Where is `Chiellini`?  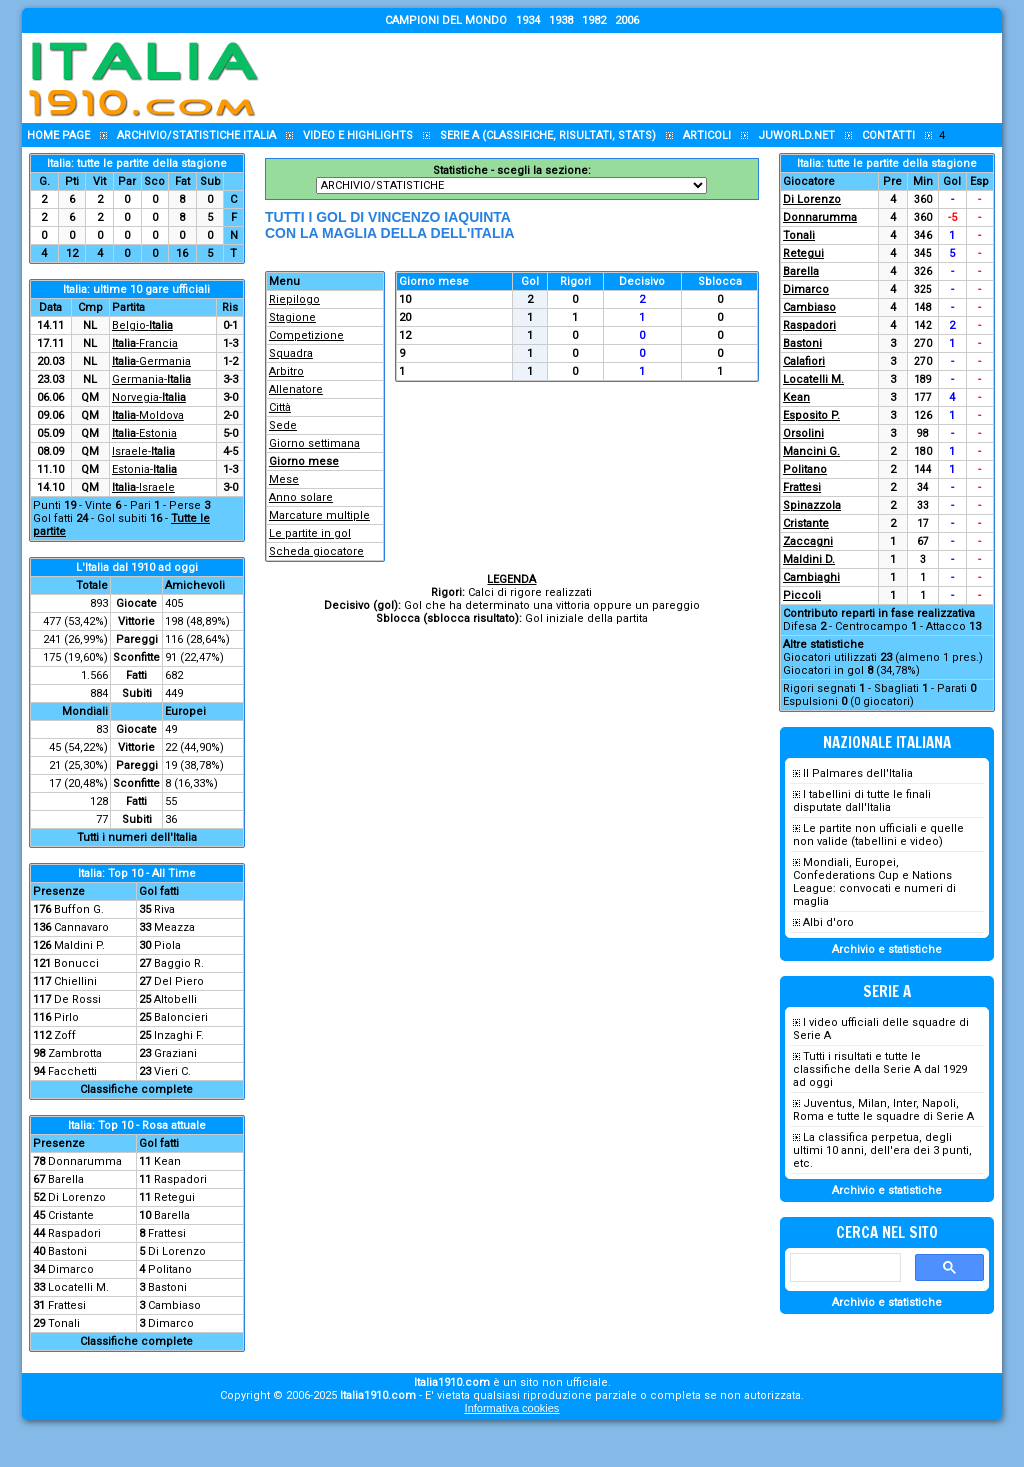 Chiellini is located at coordinates (75, 981).